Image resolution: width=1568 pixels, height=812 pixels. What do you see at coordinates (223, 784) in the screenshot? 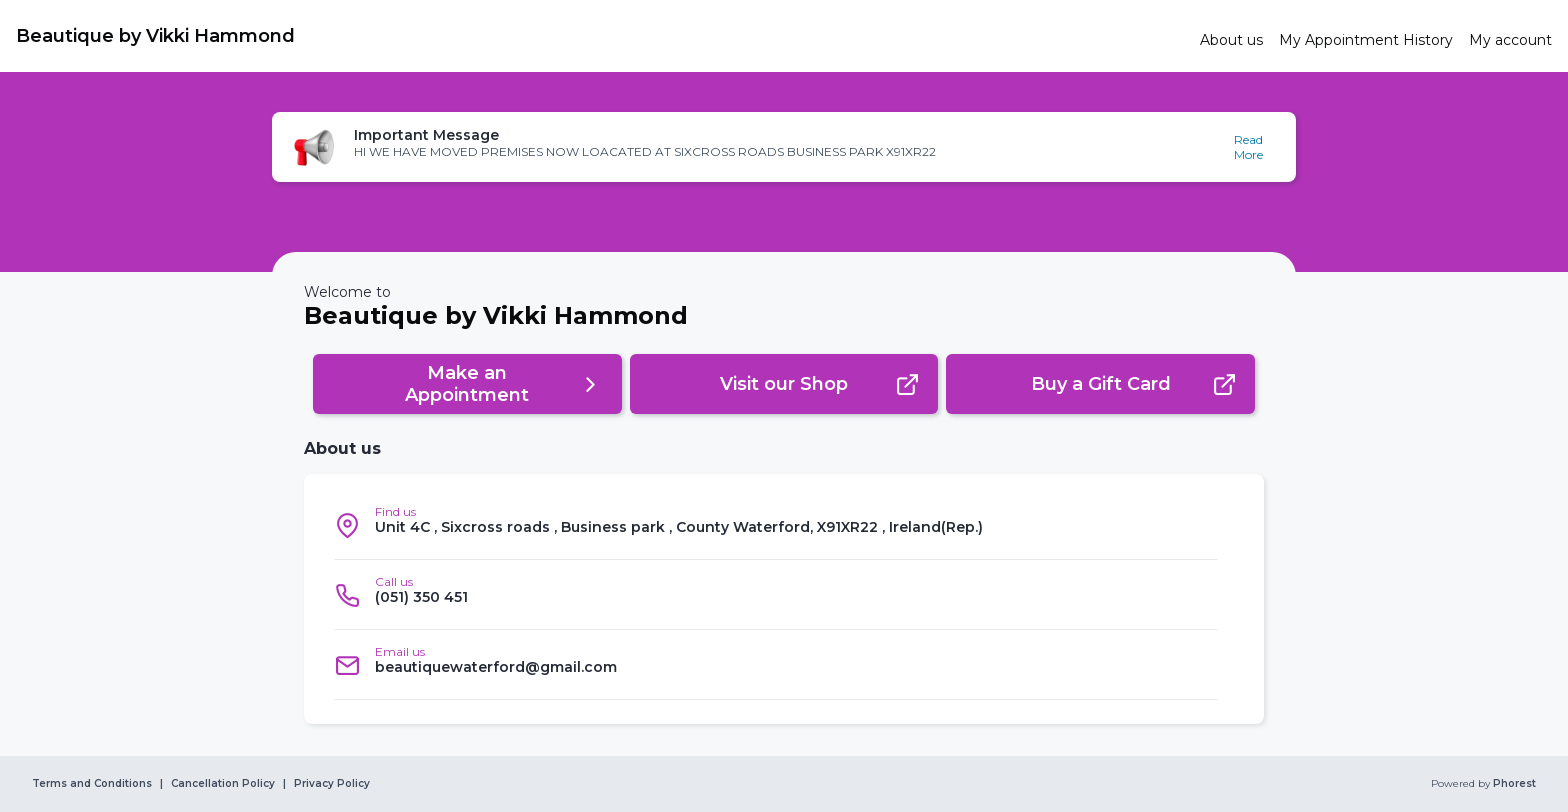
I see `Cancellation Policy [link]` at bounding box center [223, 784].